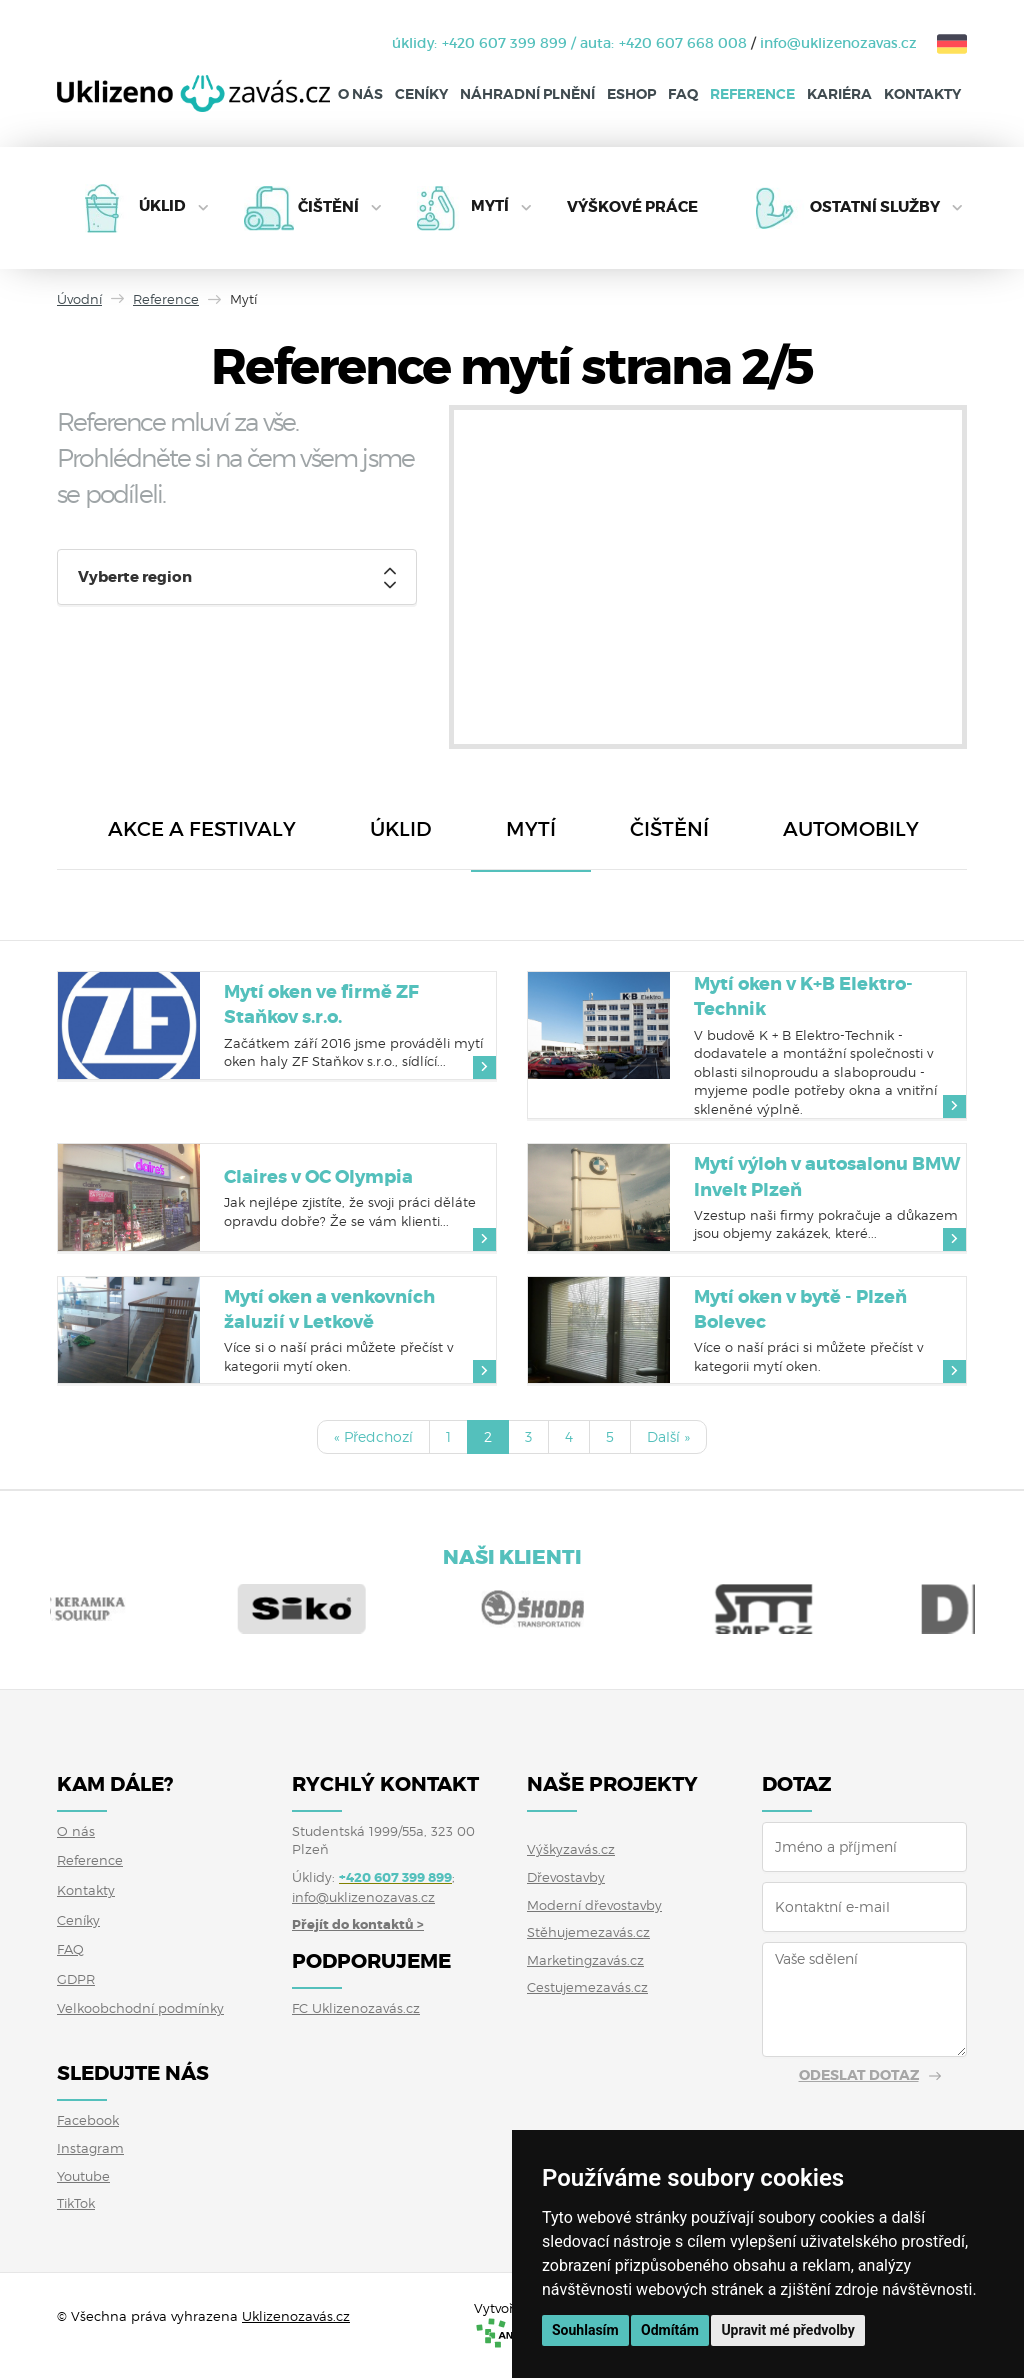  What do you see at coordinates (588, 1932) in the screenshot?
I see `Stěhujemezavás.cz` at bounding box center [588, 1932].